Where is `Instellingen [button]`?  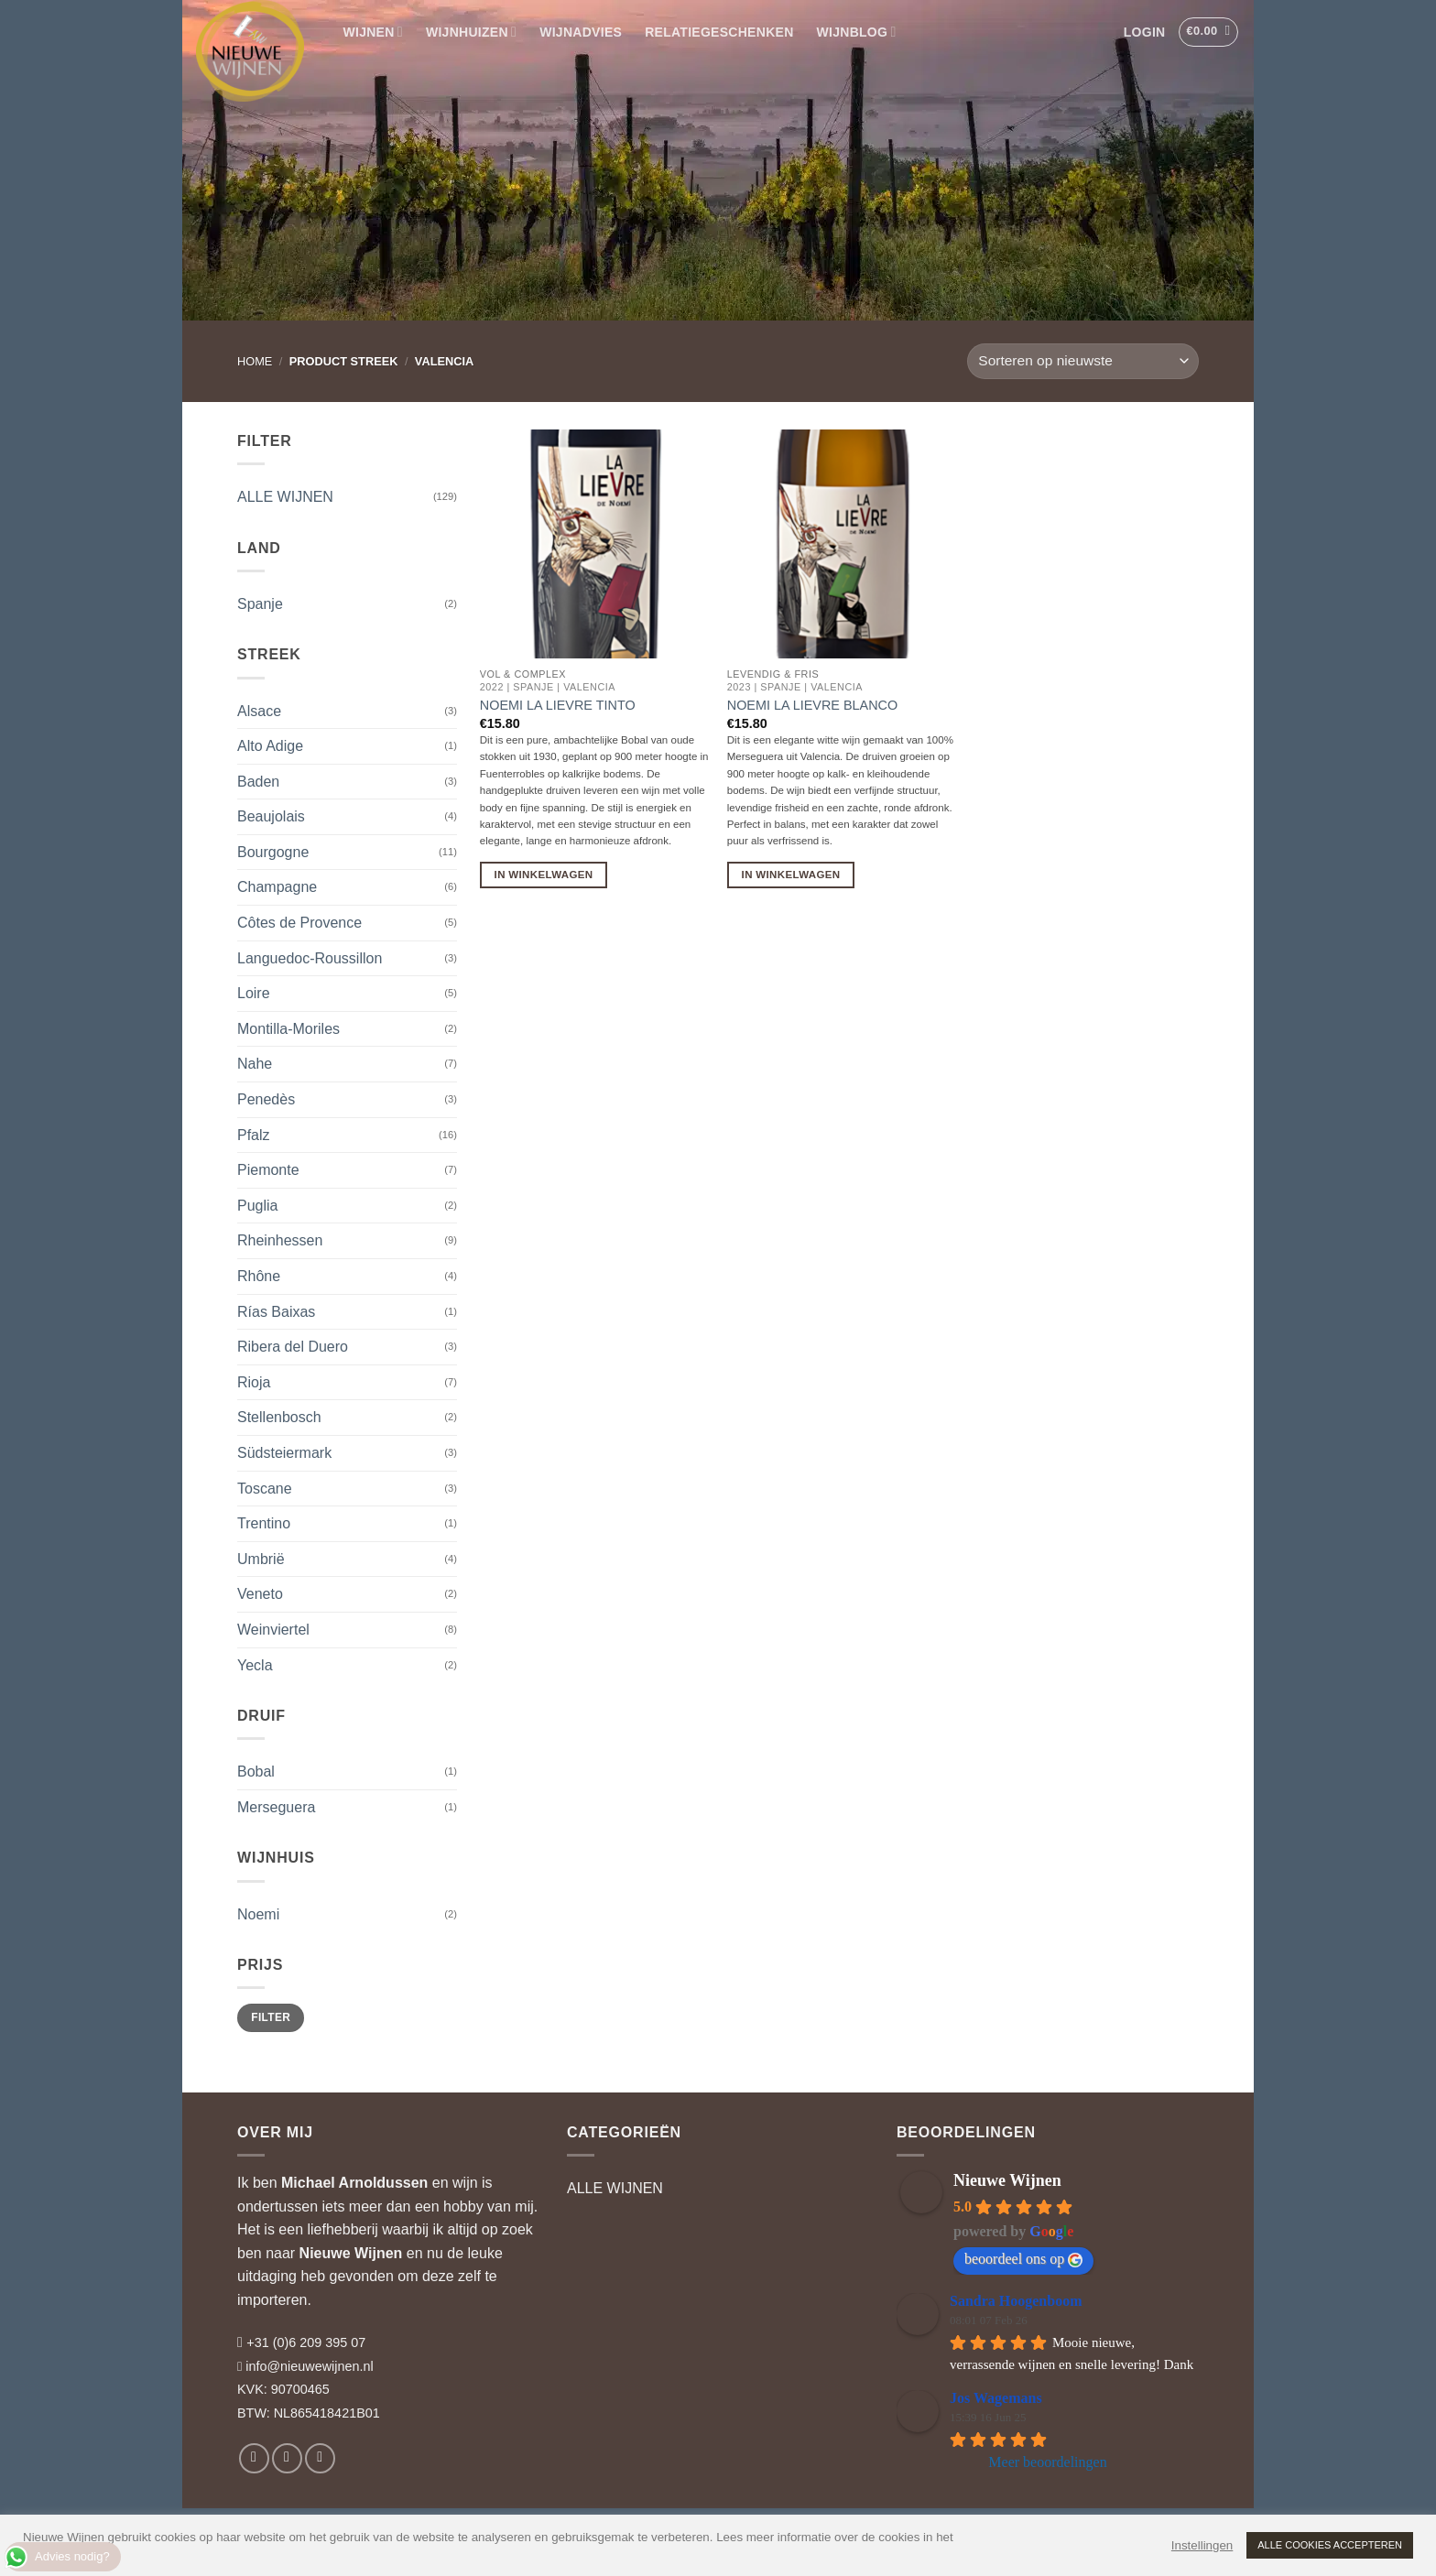 Instellingen [button] is located at coordinates (1202, 2545).